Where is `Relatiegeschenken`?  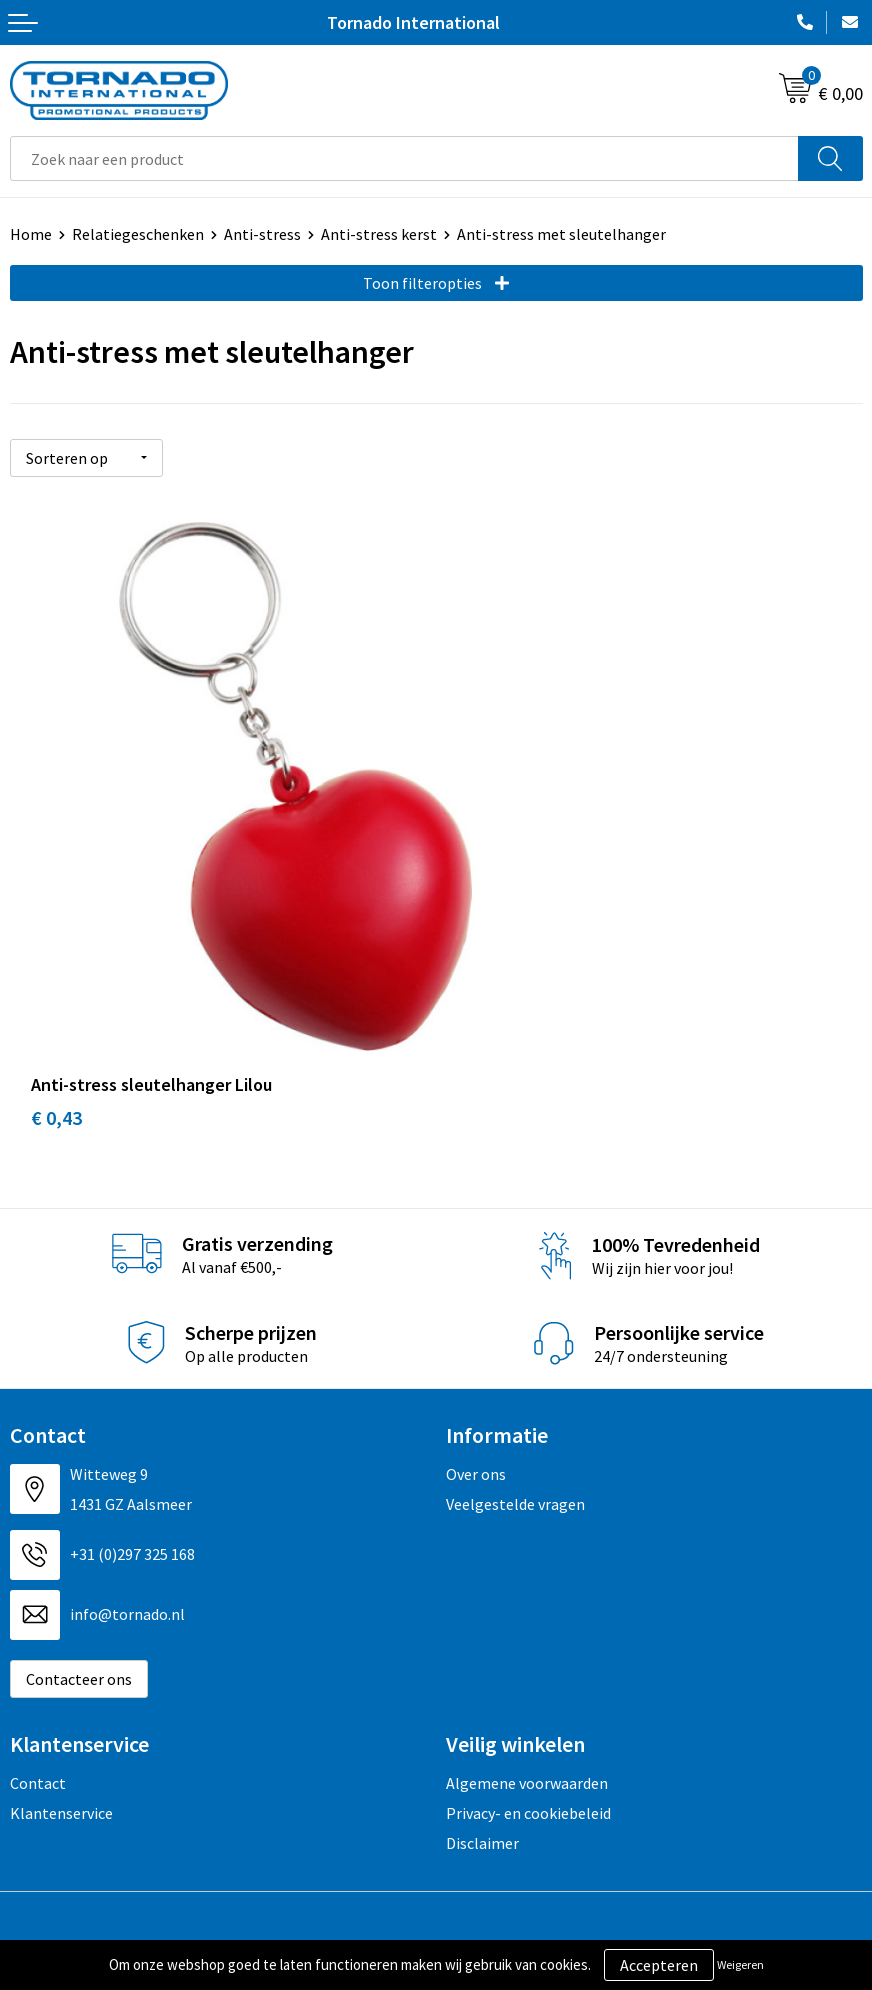 Relatiegeschenken is located at coordinates (138, 234).